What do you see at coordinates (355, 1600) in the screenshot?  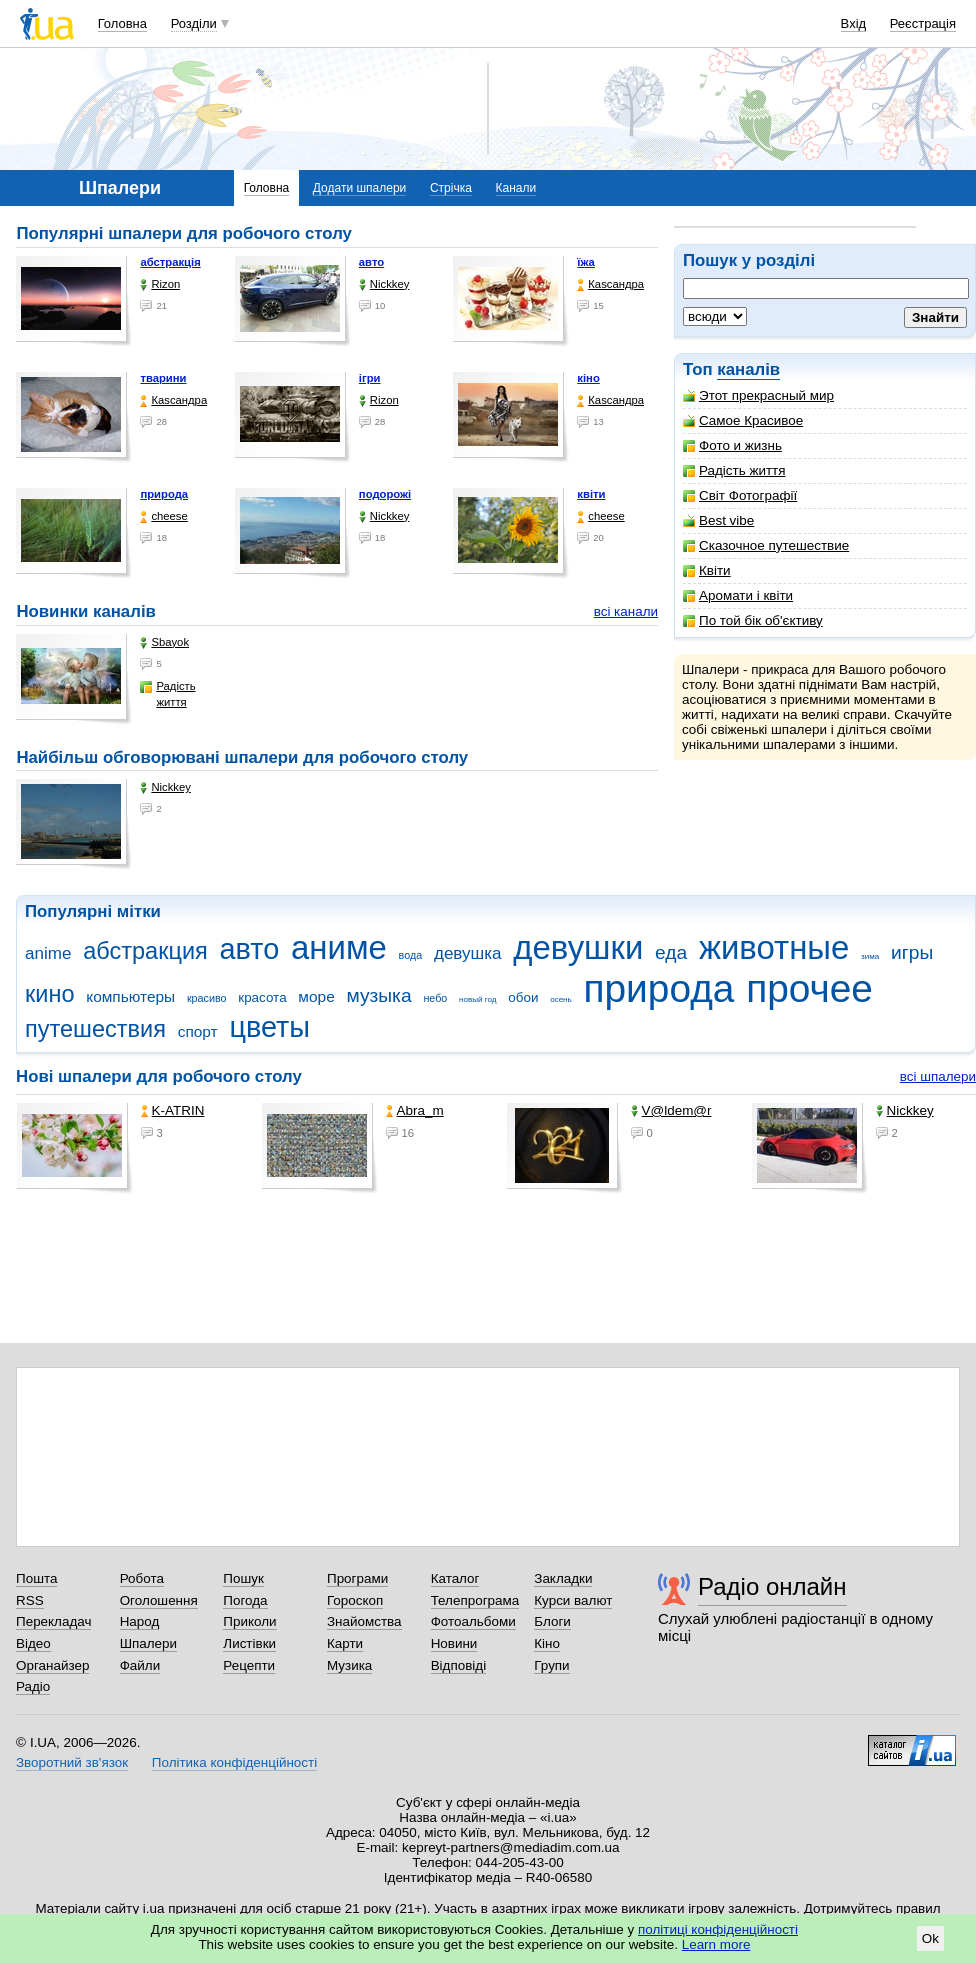 I see `Гороскоп` at bounding box center [355, 1600].